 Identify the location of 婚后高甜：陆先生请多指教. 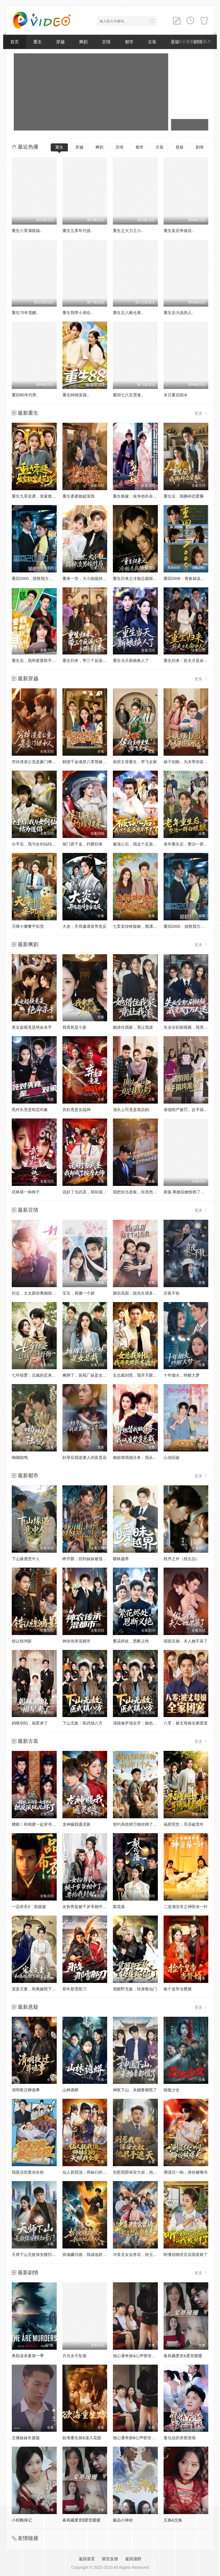
(137, 1293).